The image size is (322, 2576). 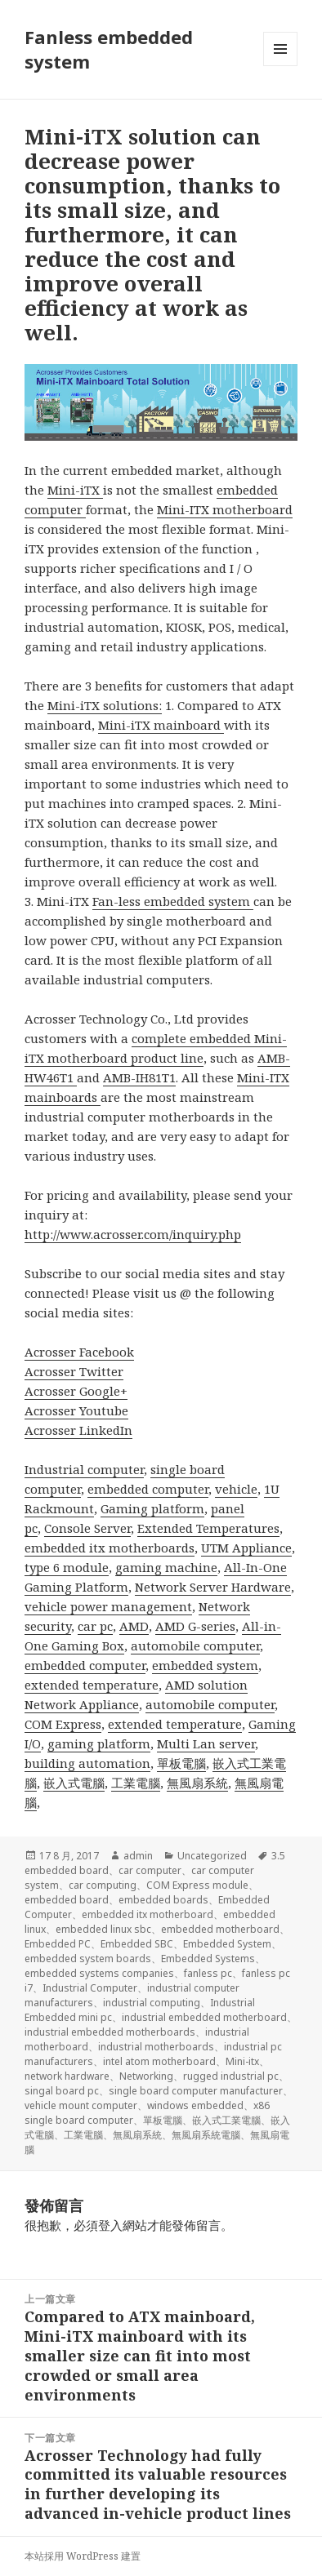 I want to click on type 6 module, so click(x=67, y=1567).